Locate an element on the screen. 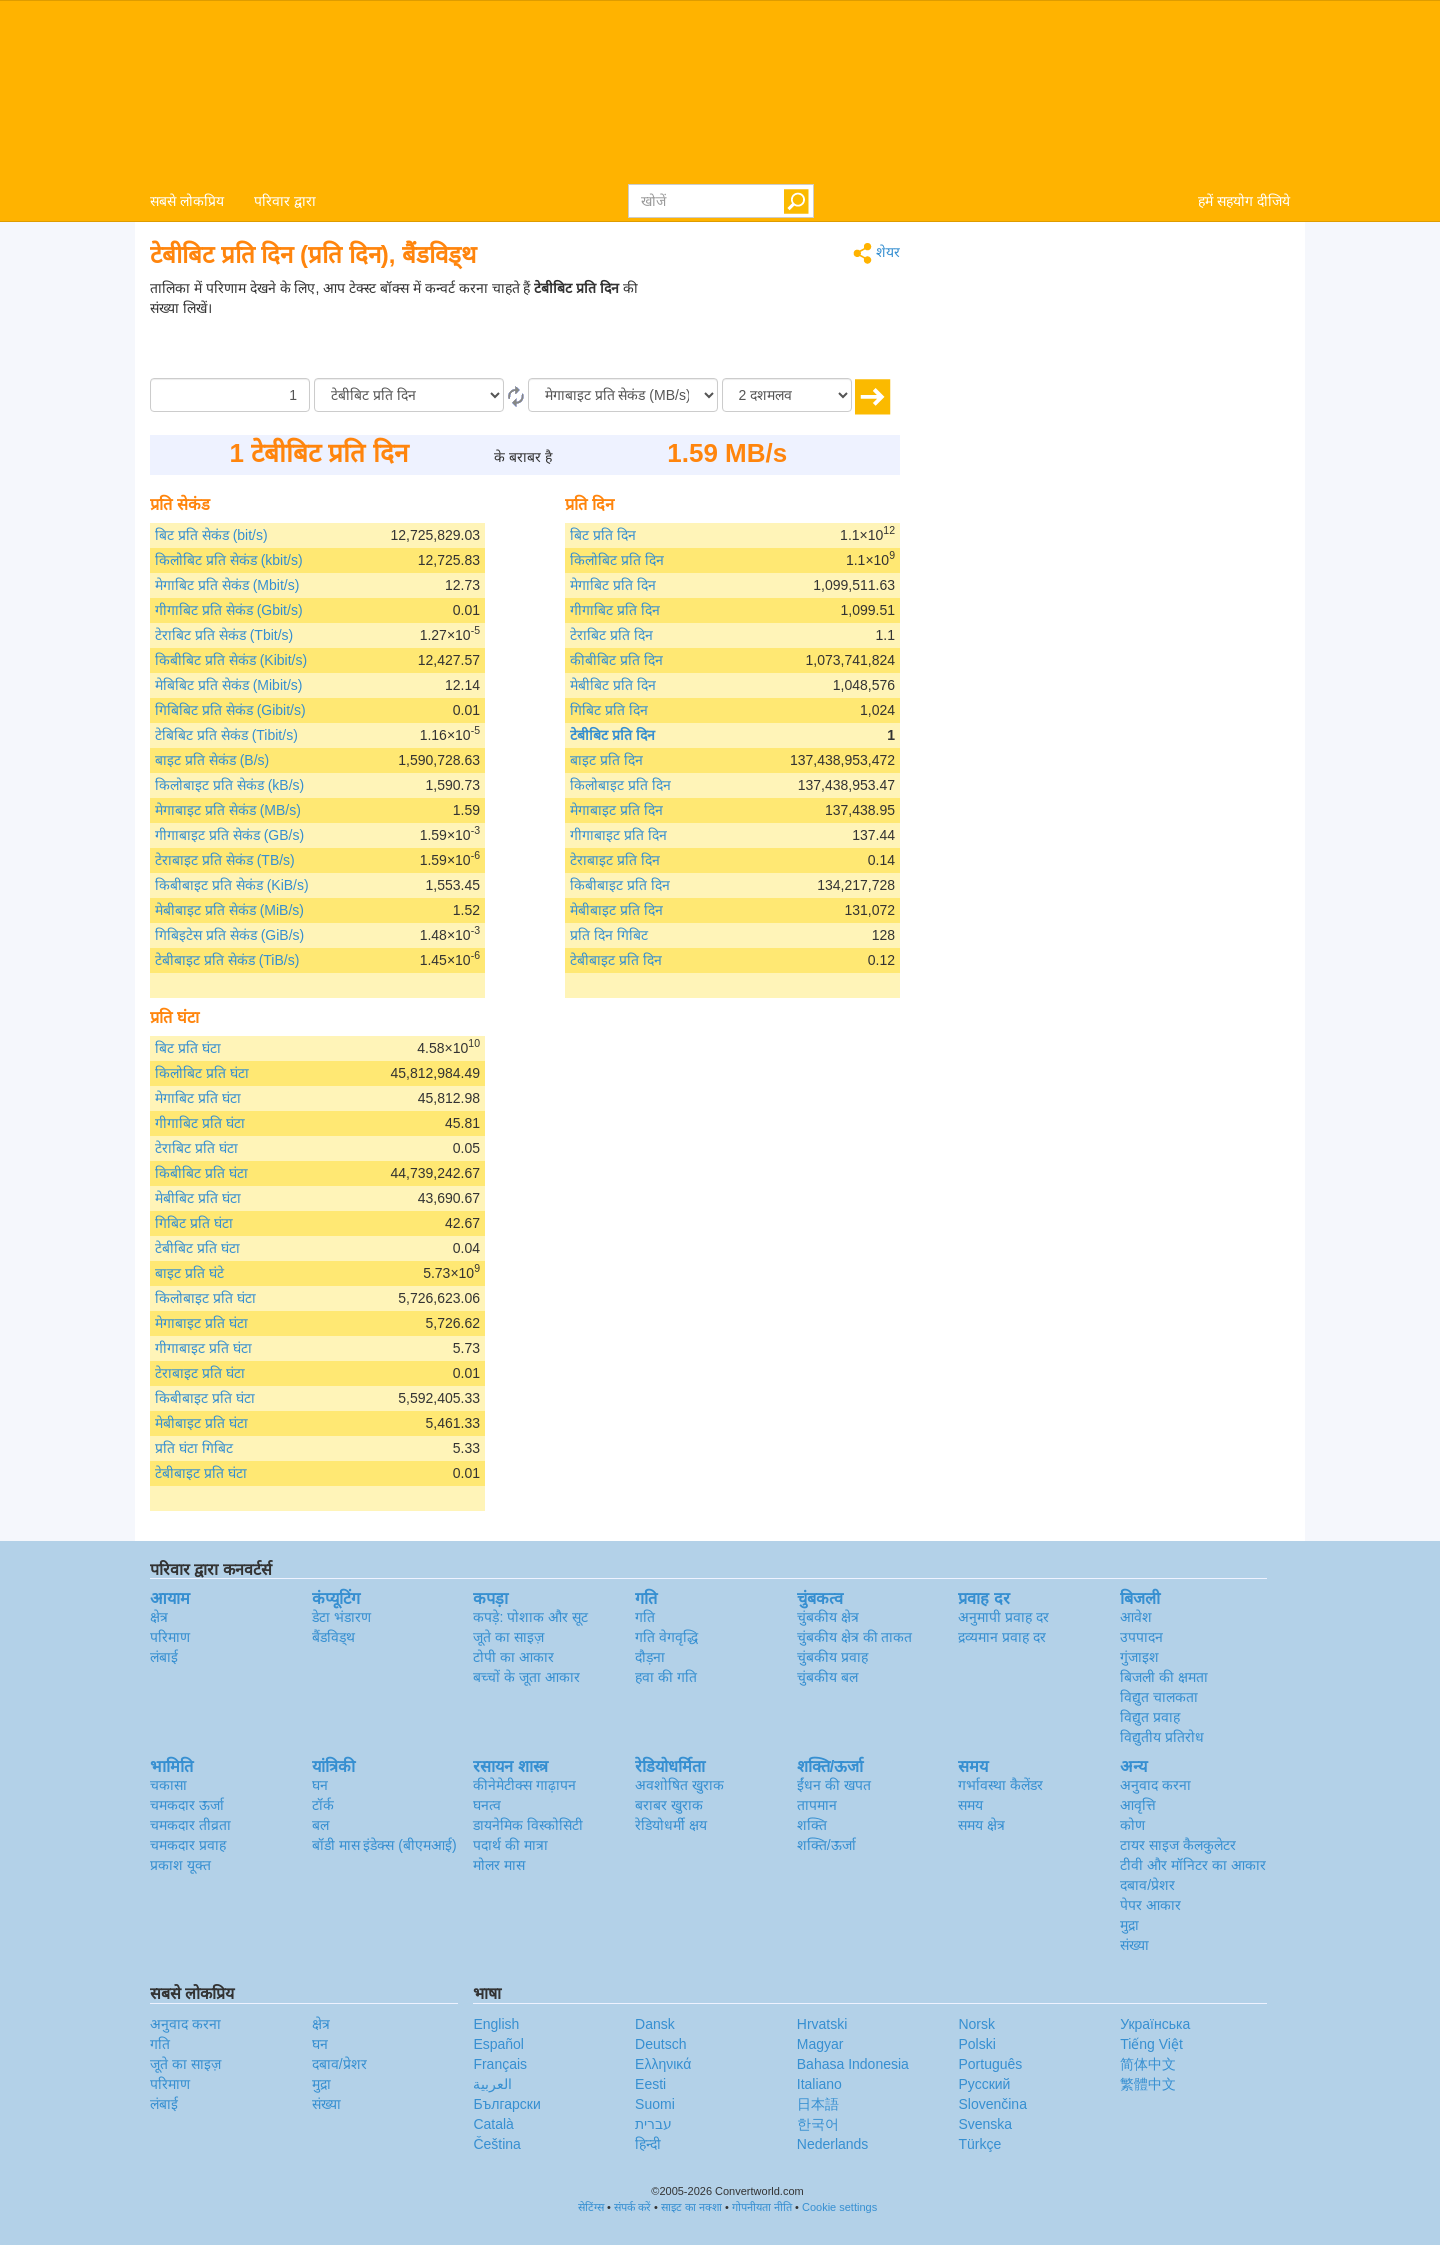 The height and width of the screenshot is (2245, 1440). किबीबाइट प्रति दिन is located at coordinates (620, 885).